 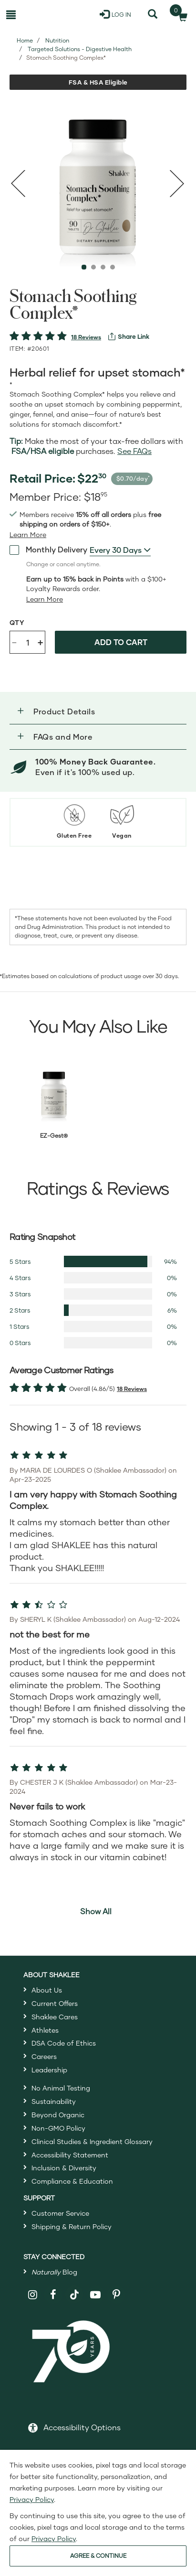 What do you see at coordinates (128, 336) in the screenshot?
I see `[View more services]` at bounding box center [128, 336].